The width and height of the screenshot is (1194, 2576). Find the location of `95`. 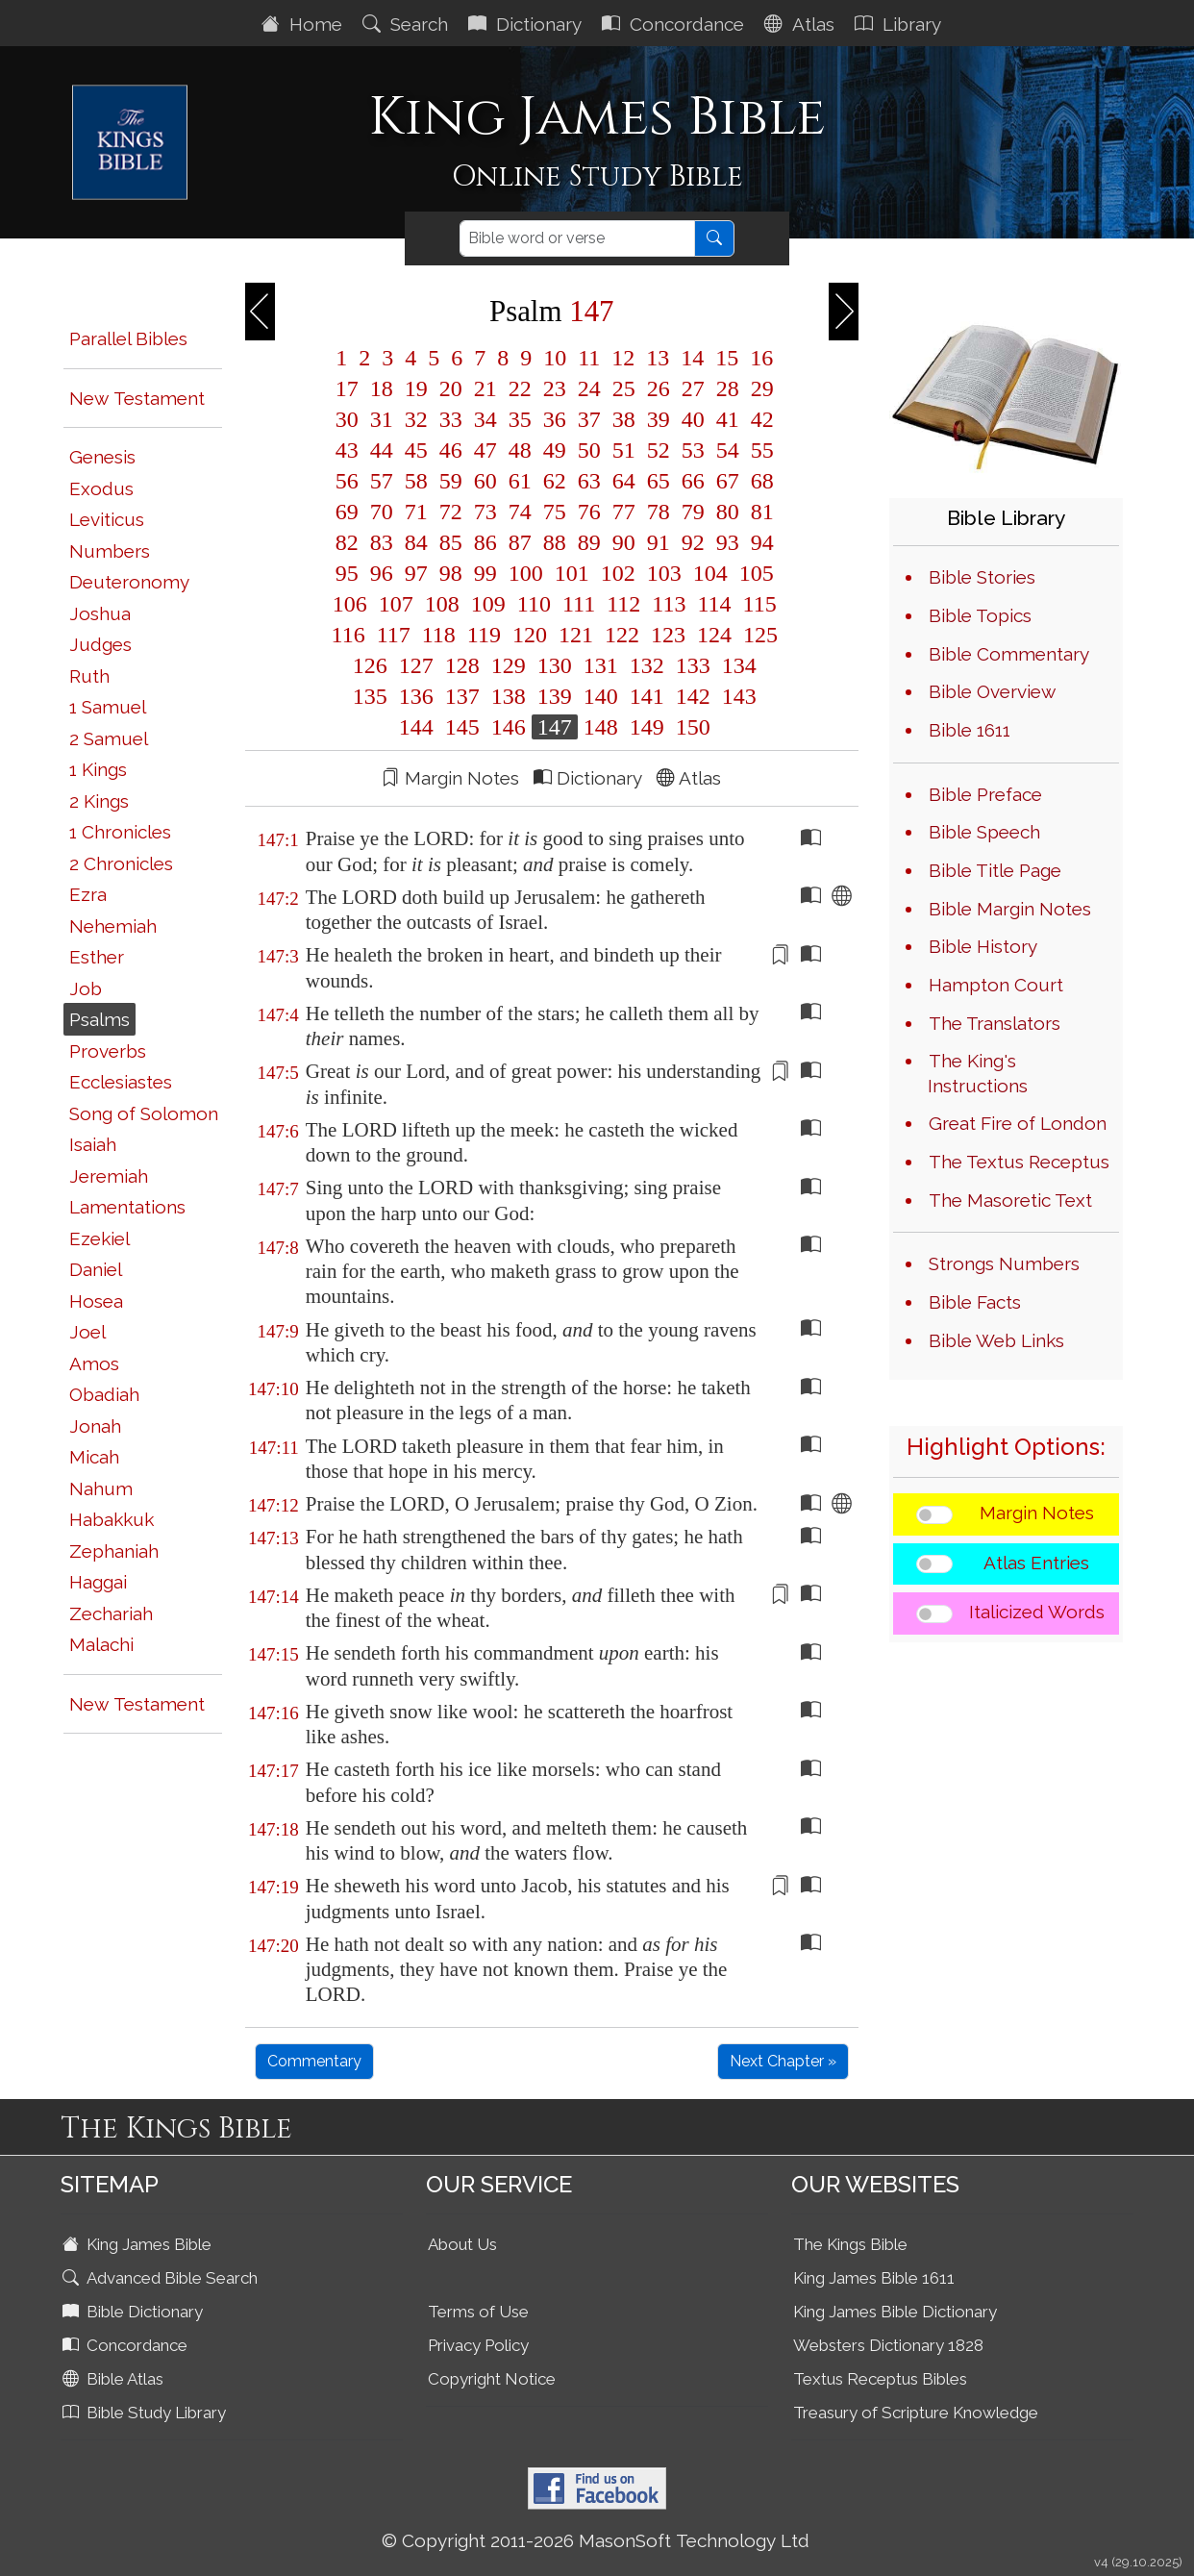

95 is located at coordinates (347, 573).